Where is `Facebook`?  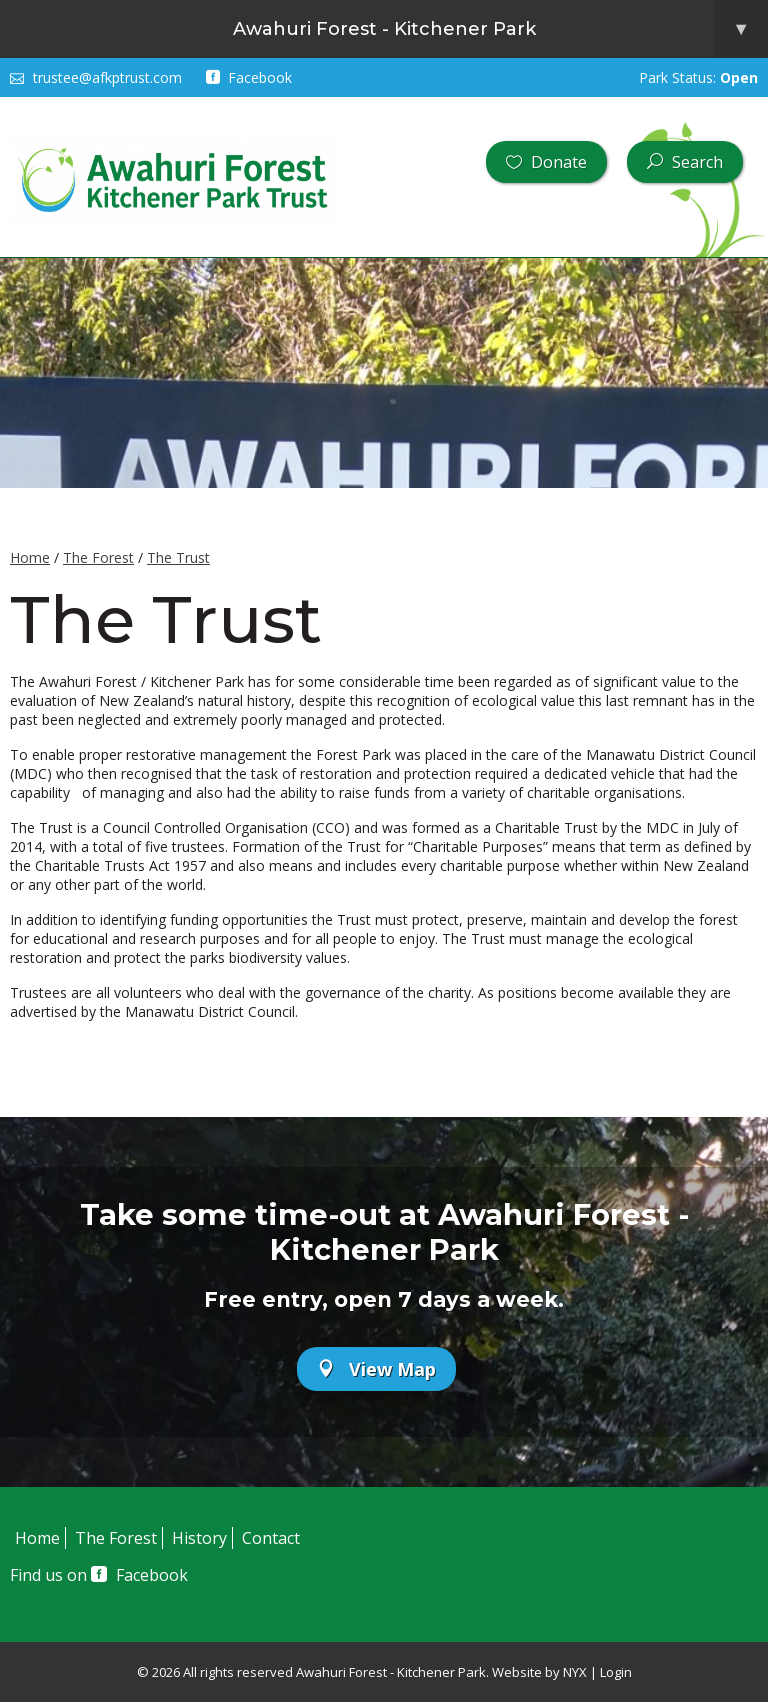 Facebook is located at coordinates (249, 77).